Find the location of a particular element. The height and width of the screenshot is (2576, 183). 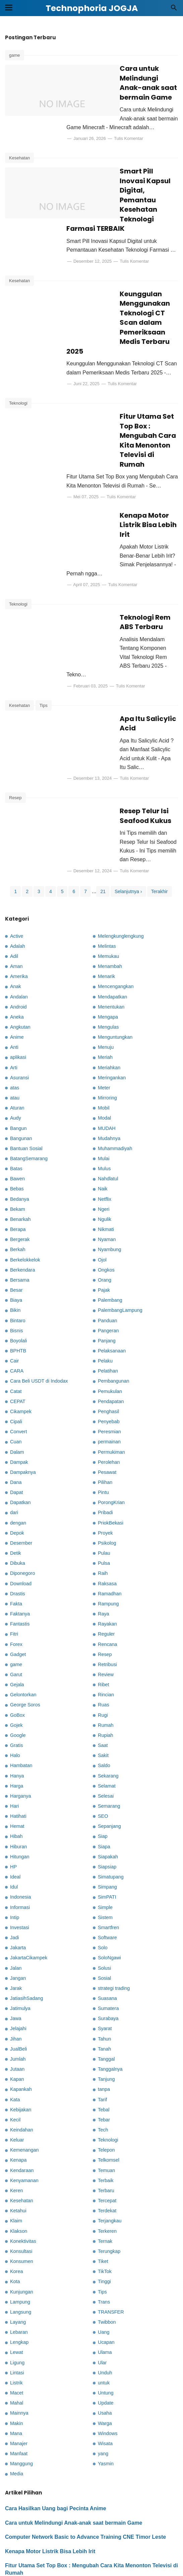

TRANSFER is located at coordinates (111, 2237).